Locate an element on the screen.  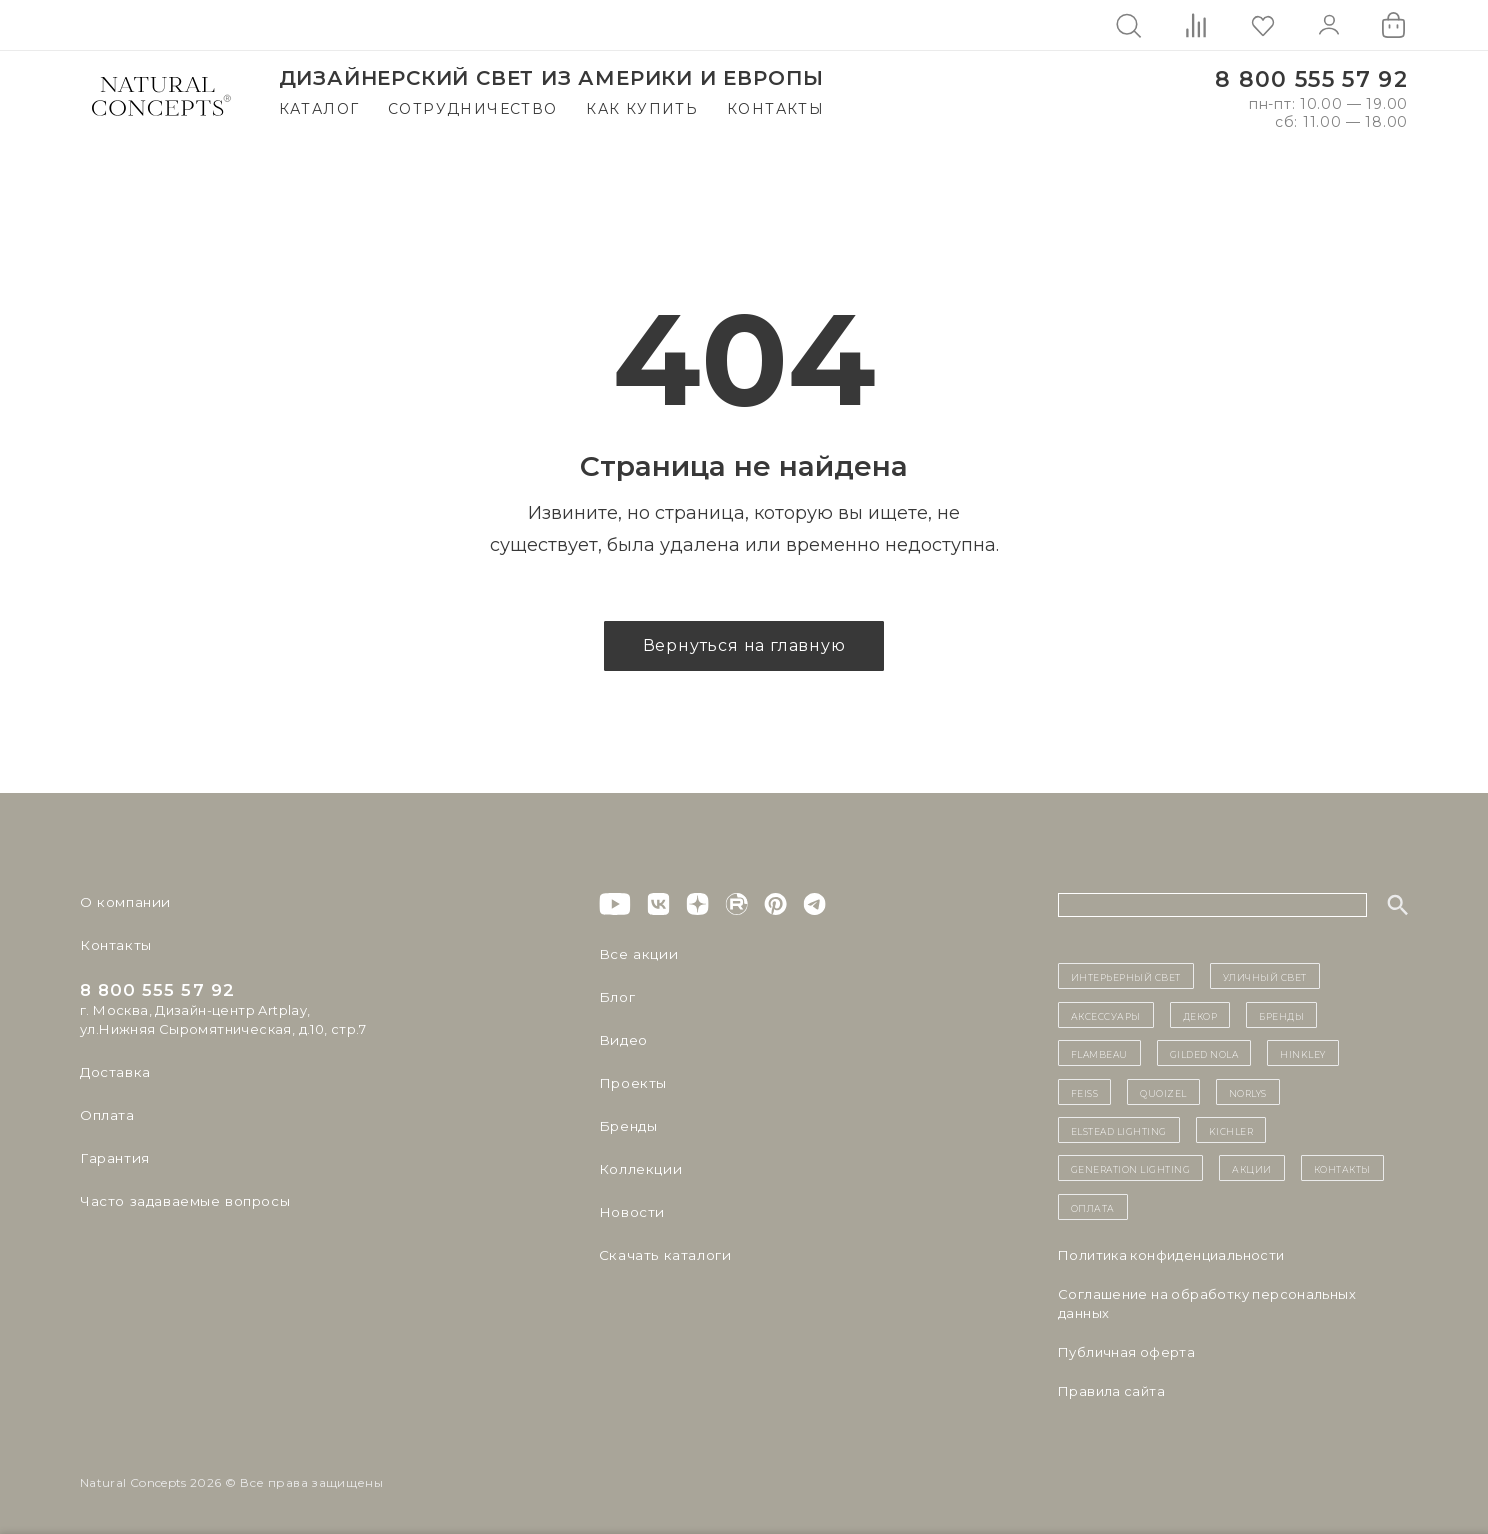
Вернуться на главную is located at coordinates (744, 645).